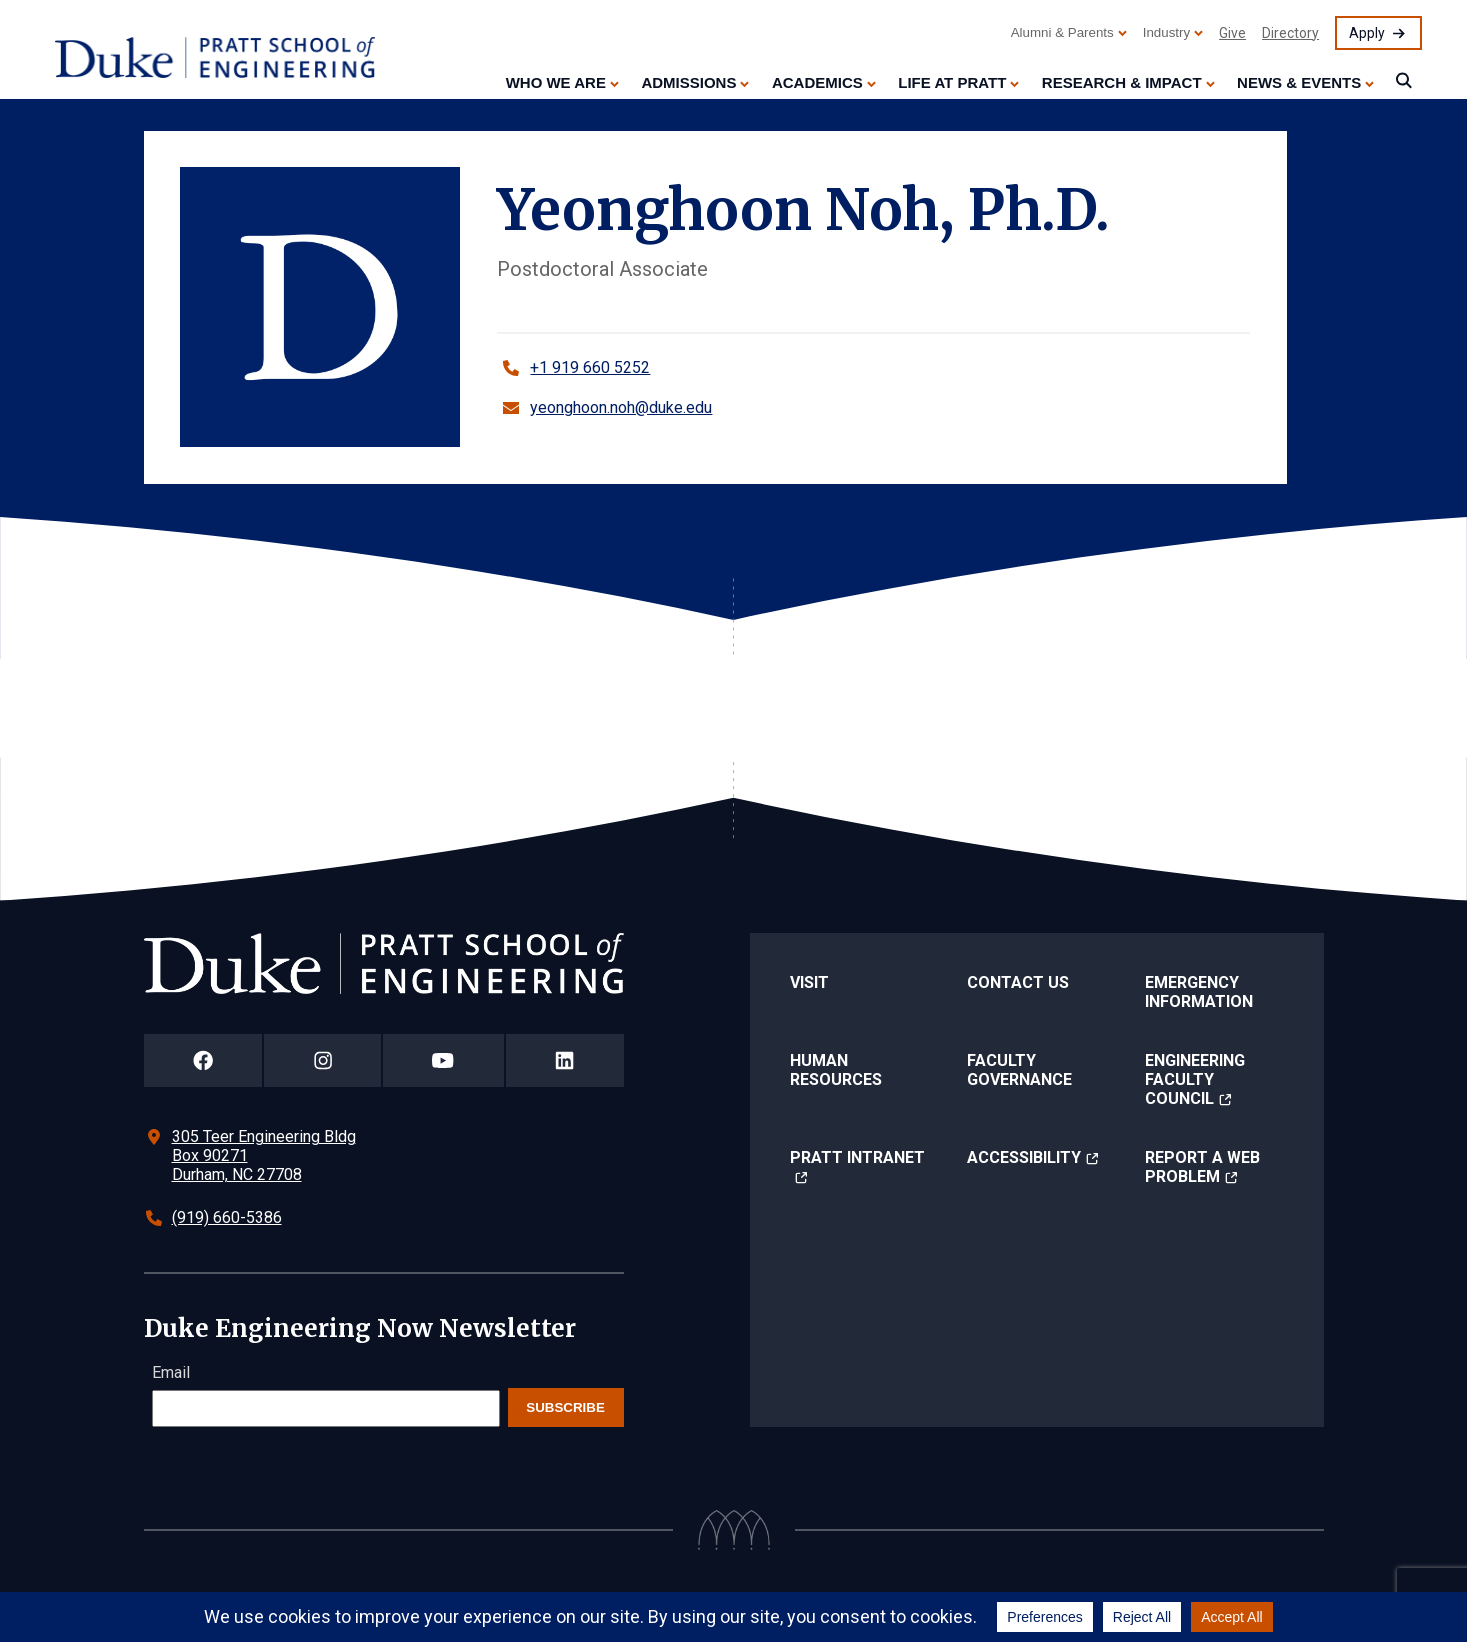 The image size is (1467, 1642). Describe the element at coordinates (556, 82) in the screenshot. I see `Who We Are` at that location.